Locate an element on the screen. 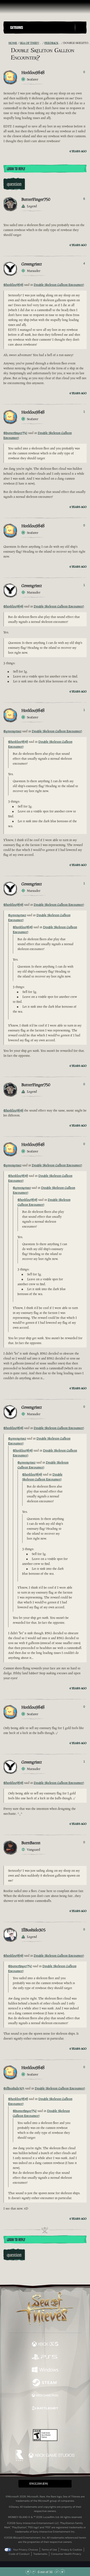 The width and height of the screenshot is (90, 2576). [button] is located at coordinates (41, 27).